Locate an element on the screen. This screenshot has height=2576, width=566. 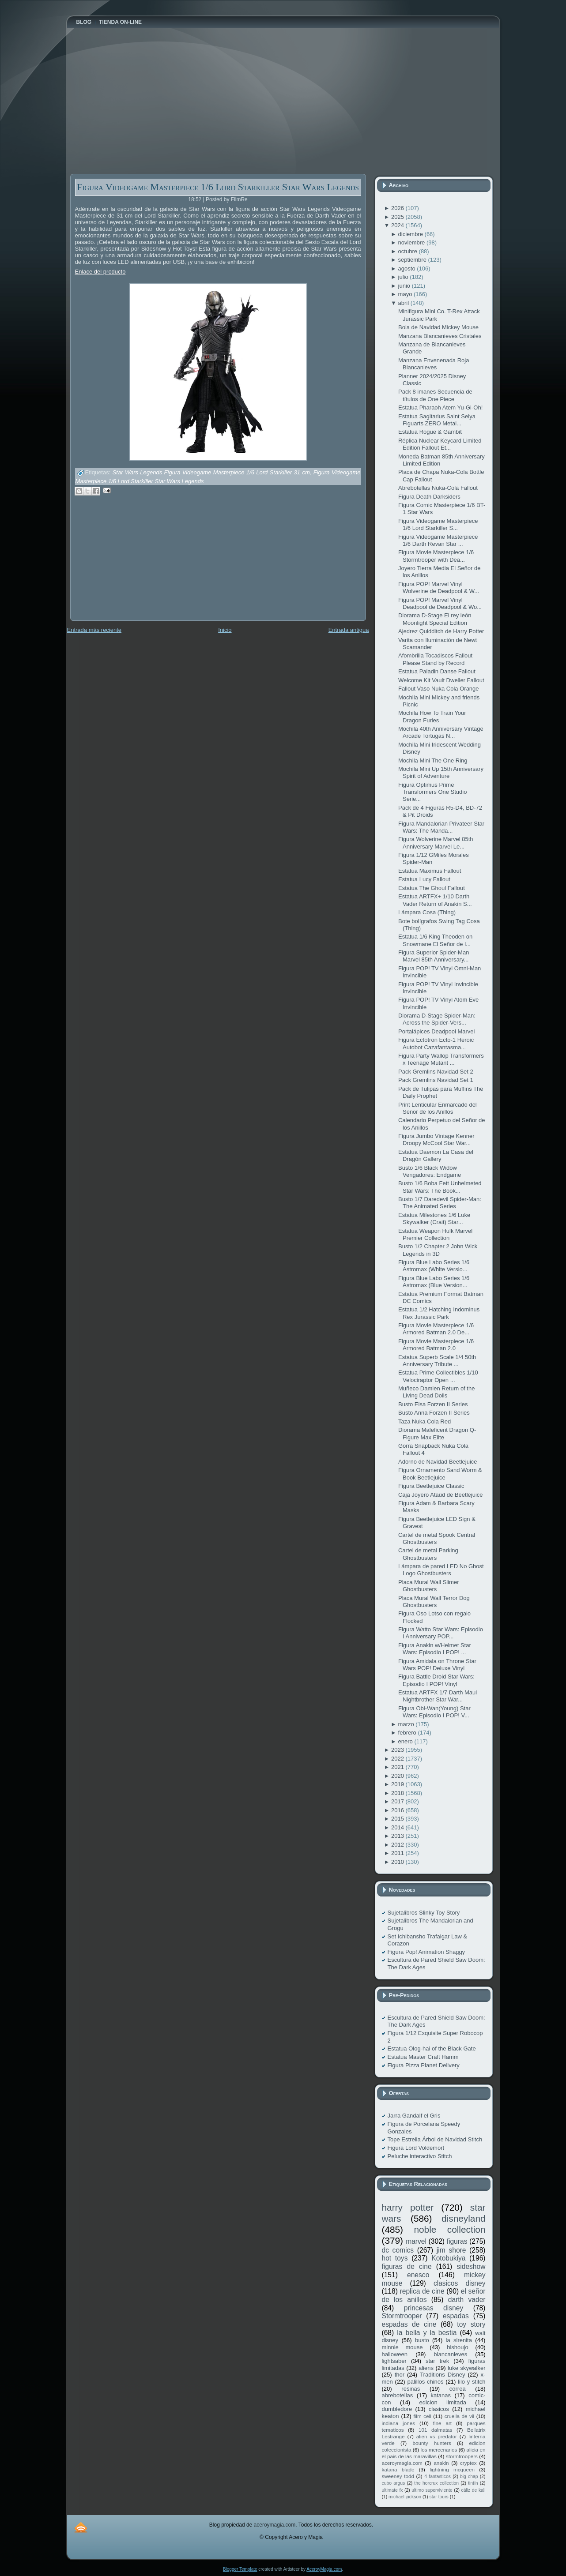
Figura Battle Droid Star Wars: Episodio I POP! Vinyl is located at coordinates (436, 1680).